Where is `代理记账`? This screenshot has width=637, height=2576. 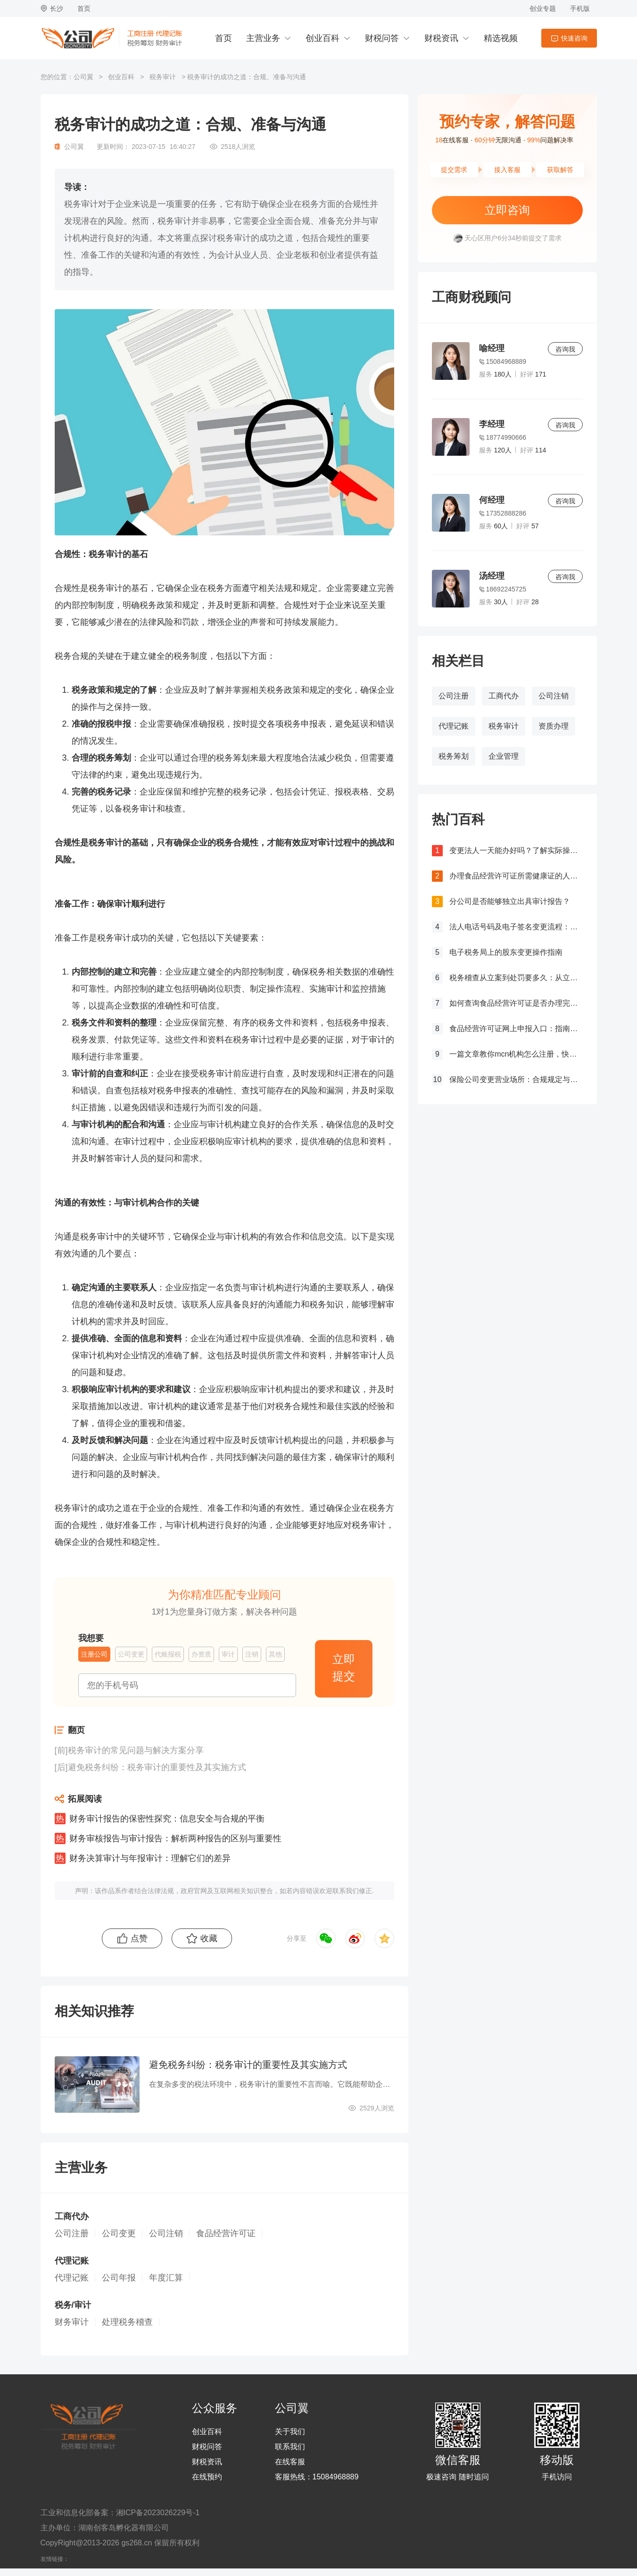
代理记账 is located at coordinates (453, 726).